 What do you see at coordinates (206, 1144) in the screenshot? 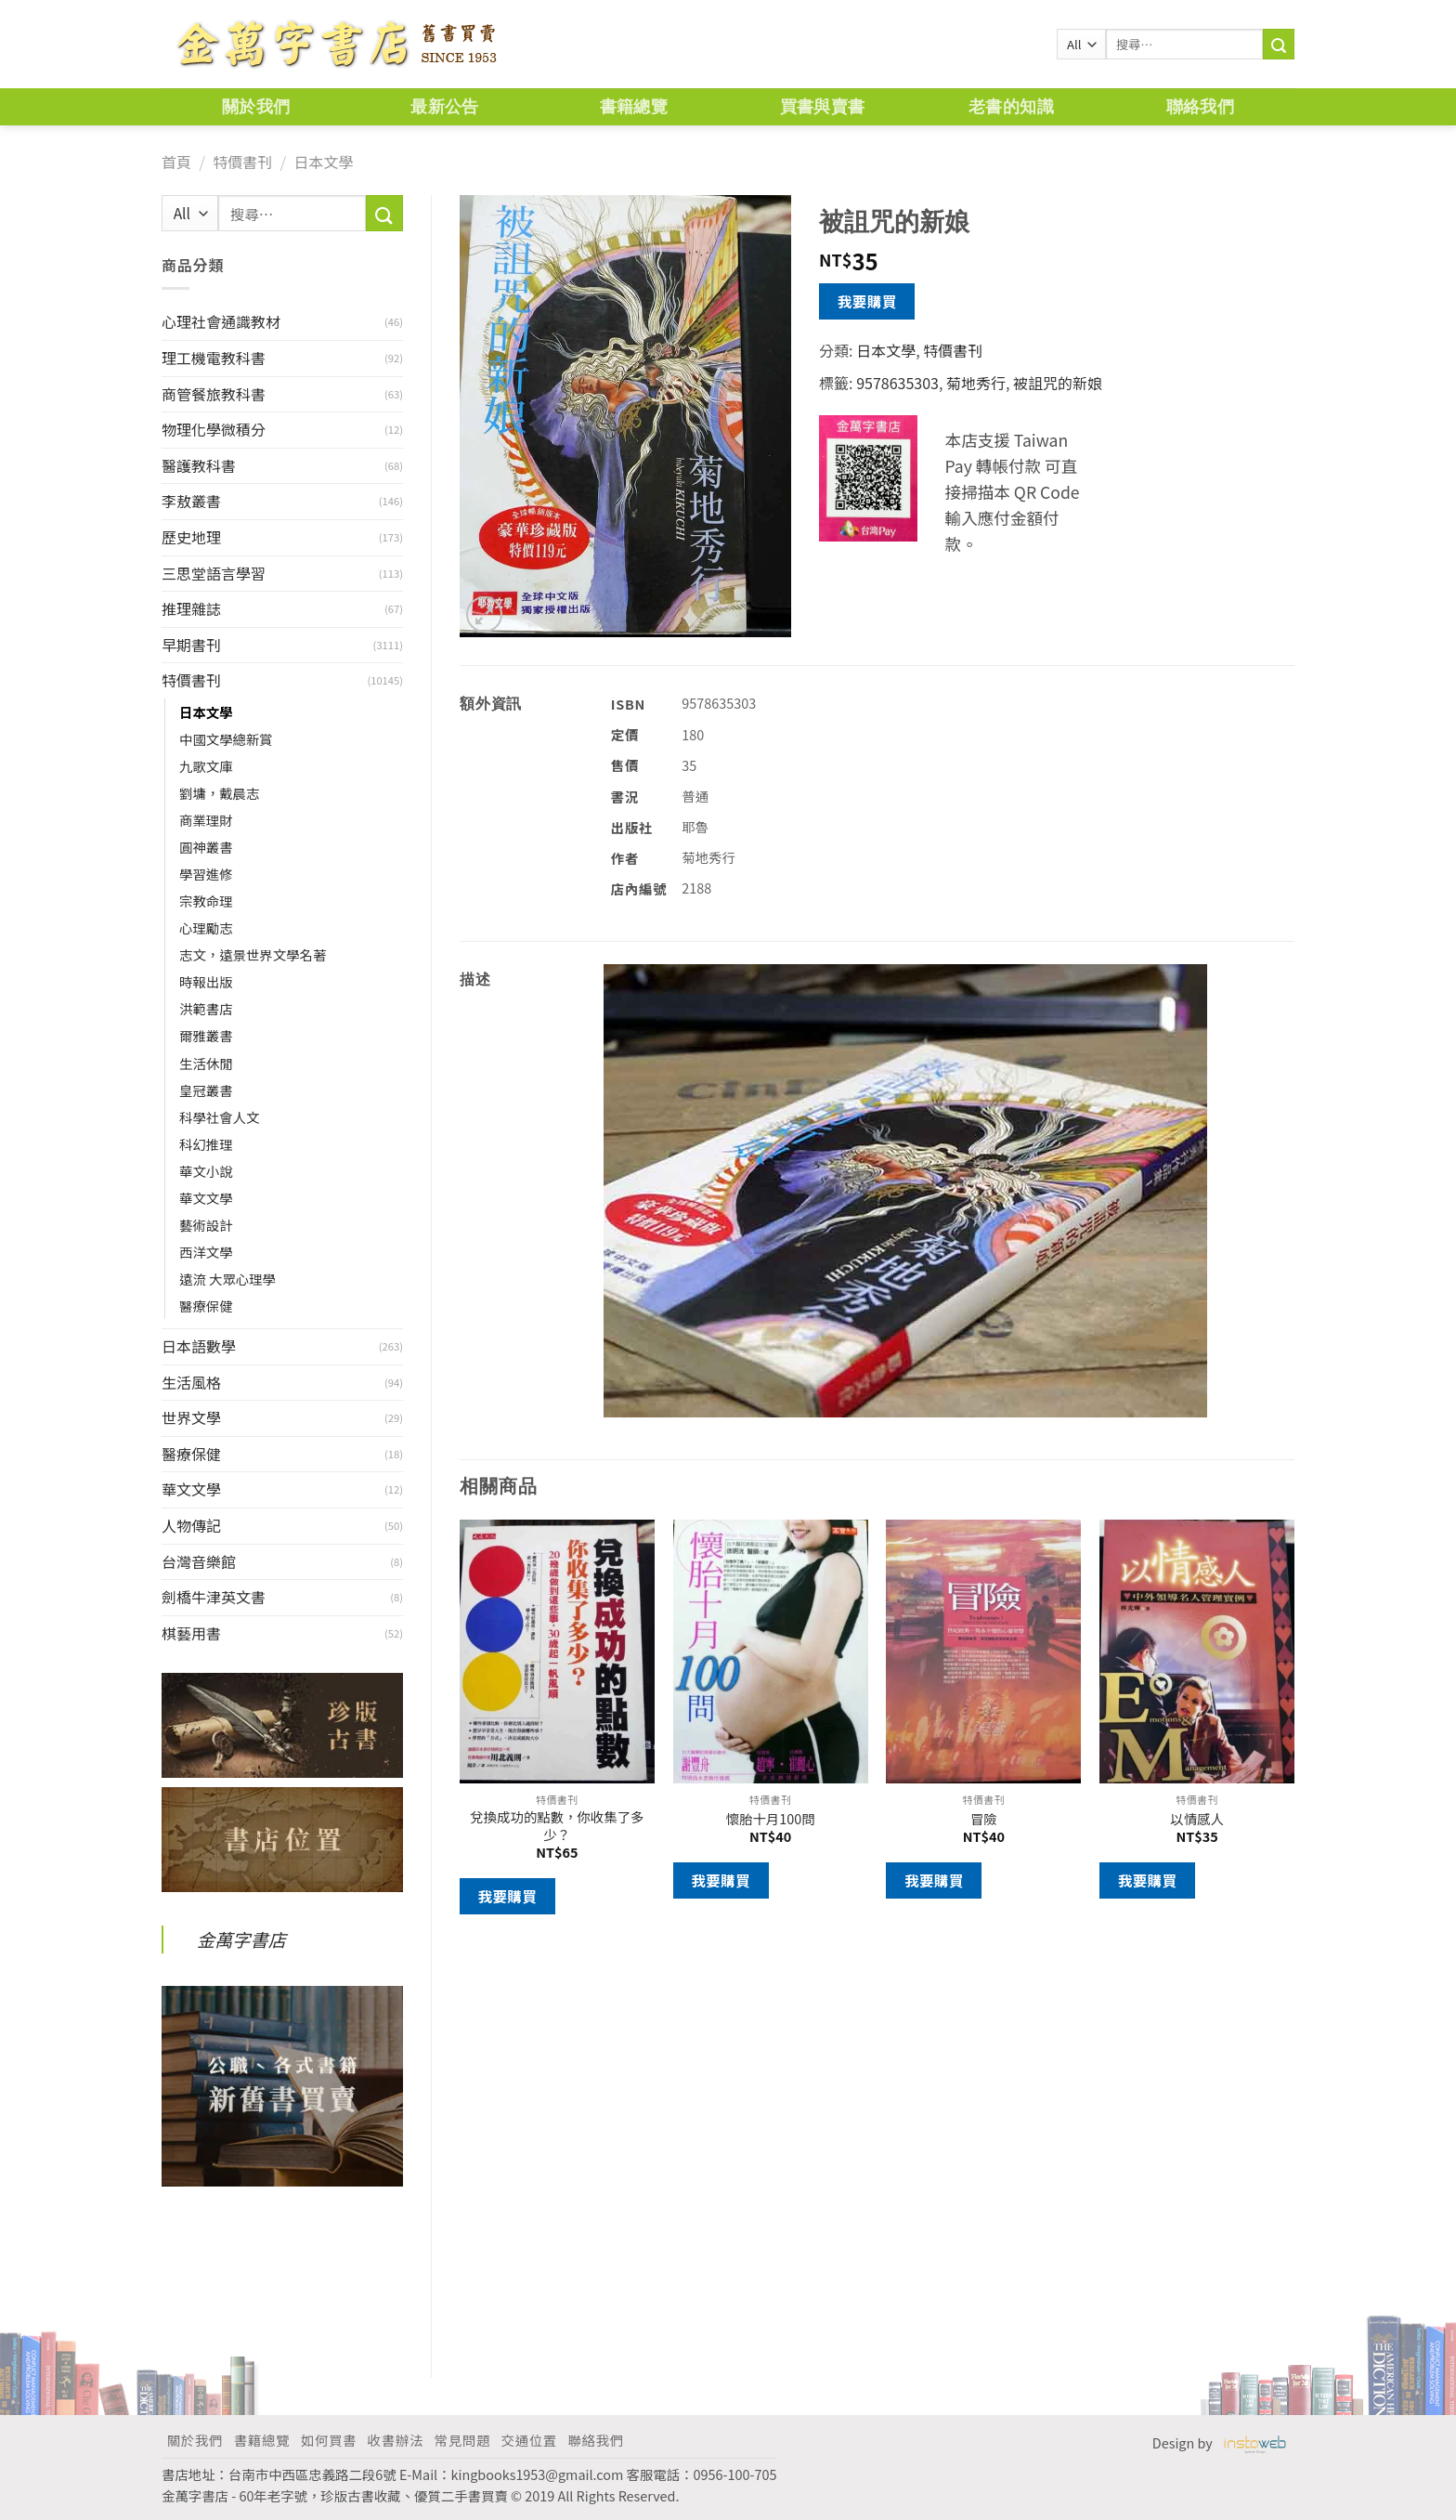
I see `科幻推理` at bounding box center [206, 1144].